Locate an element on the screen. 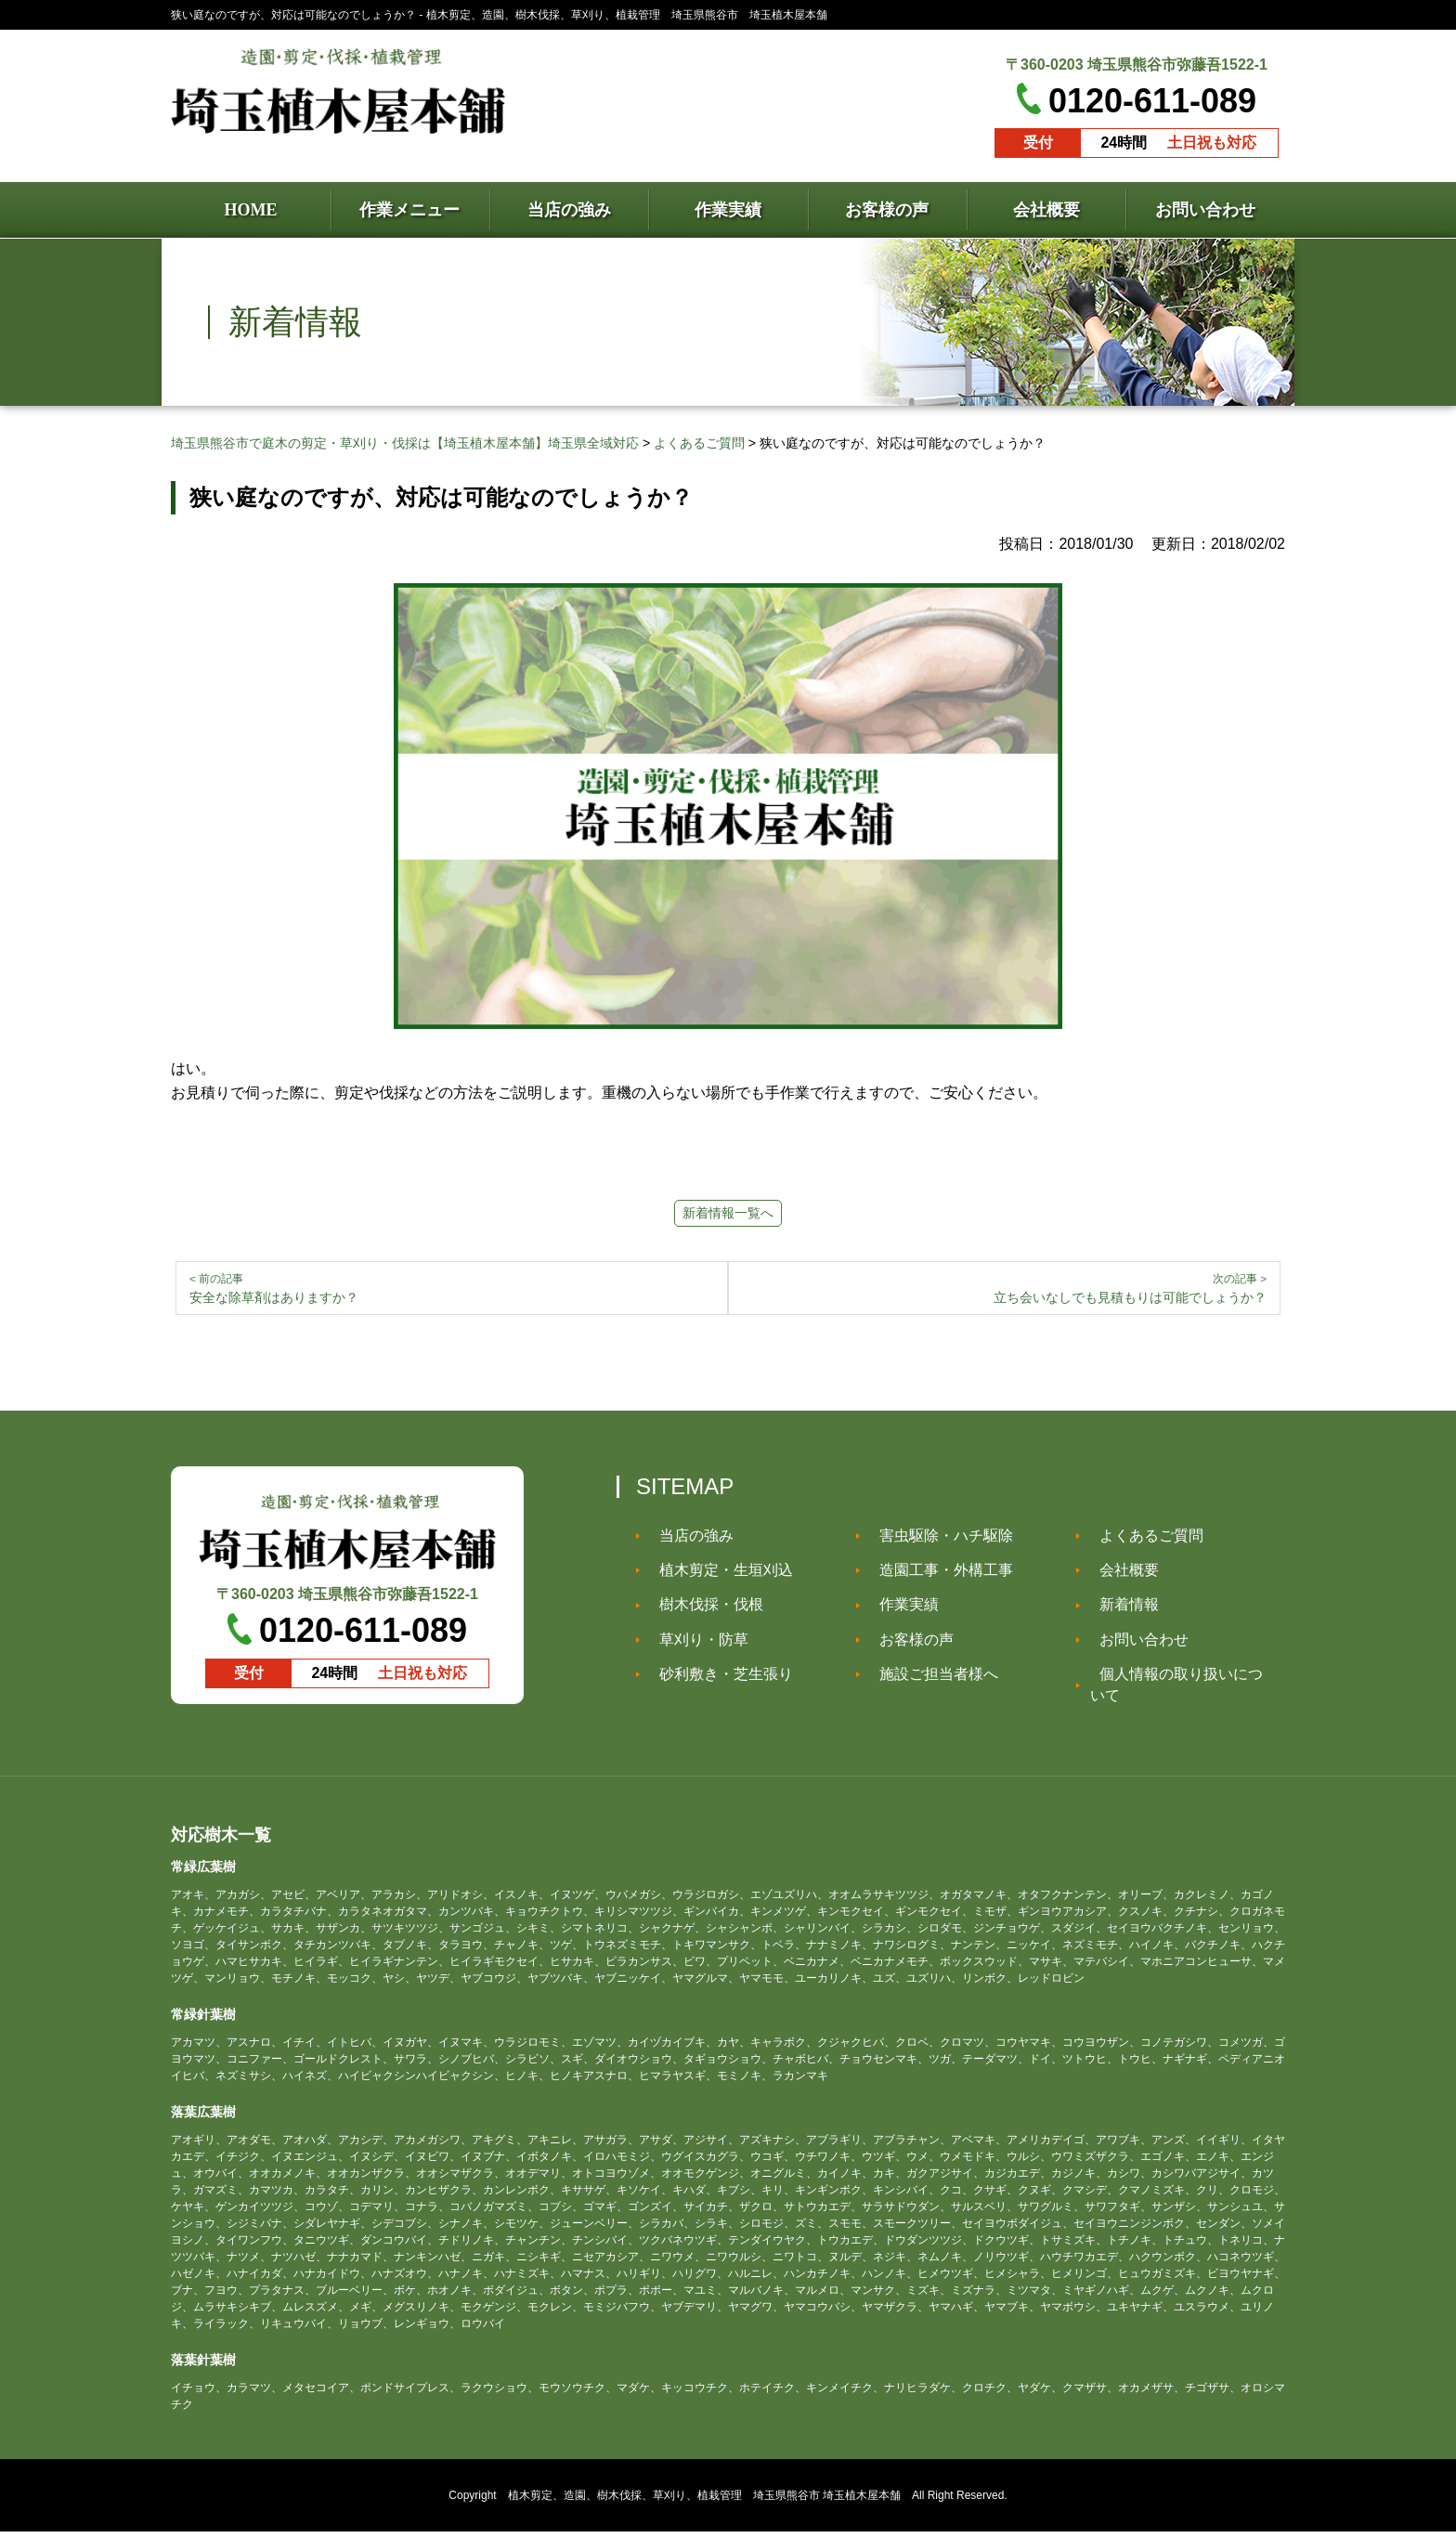 This screenshot has height=2538, width=1456. 0120-611-089 is located at coordinates (1152, 101).